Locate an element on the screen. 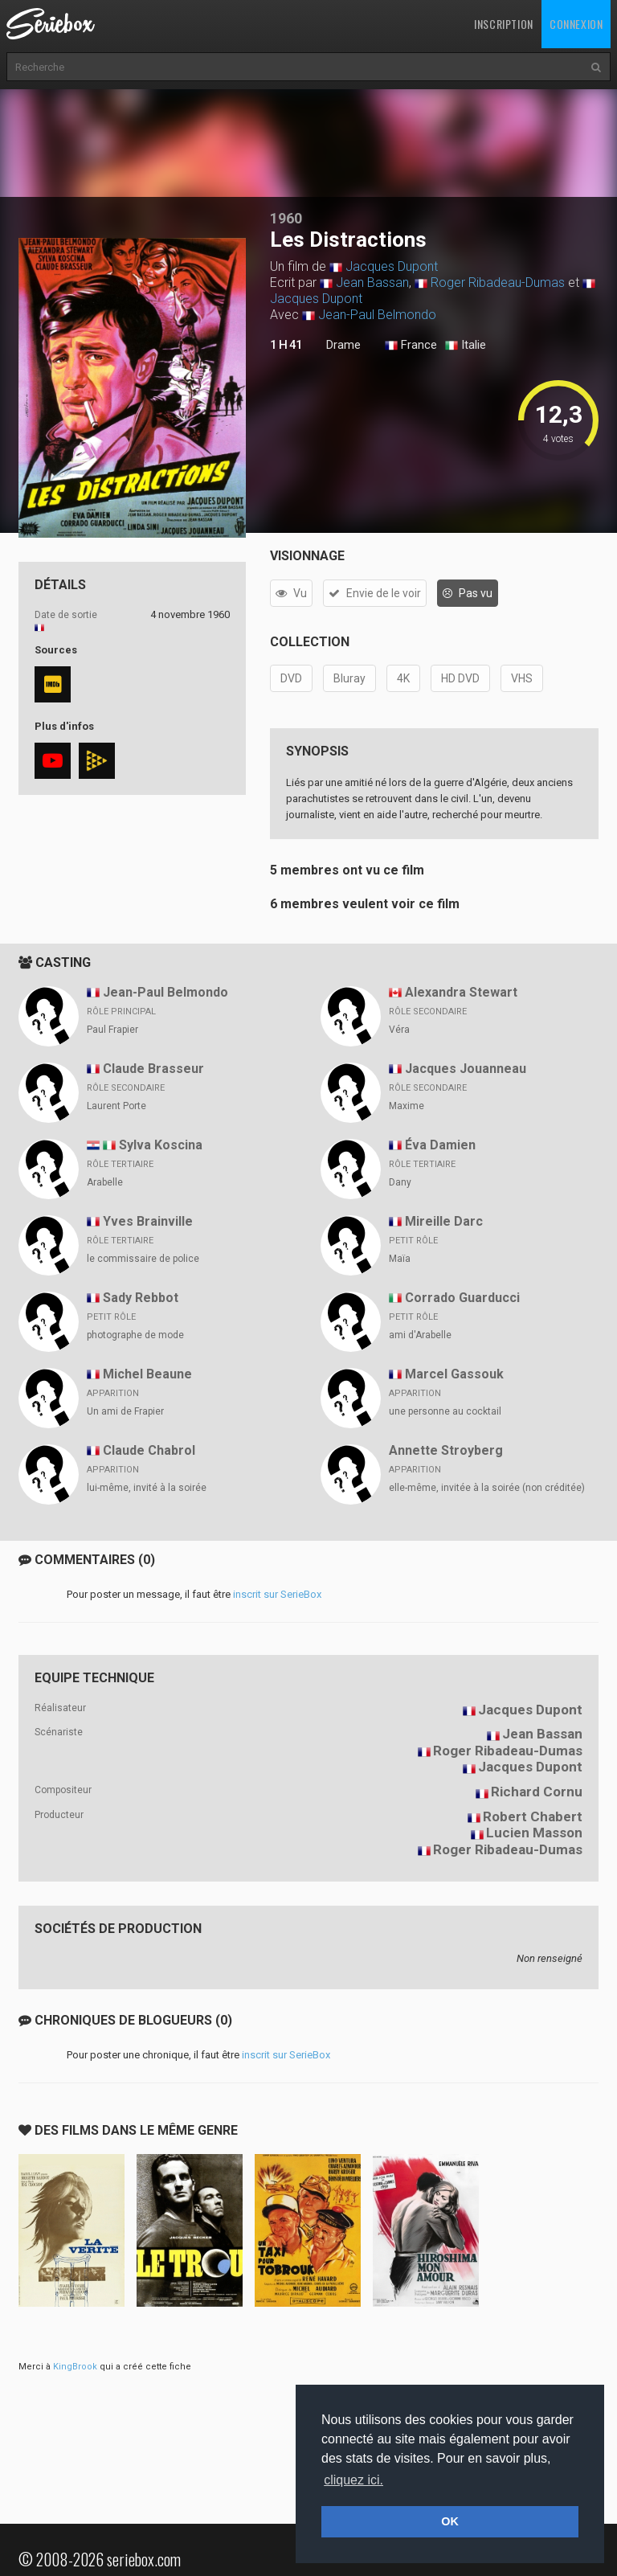  Robert Chabert is located at coordinates (532, 1816).